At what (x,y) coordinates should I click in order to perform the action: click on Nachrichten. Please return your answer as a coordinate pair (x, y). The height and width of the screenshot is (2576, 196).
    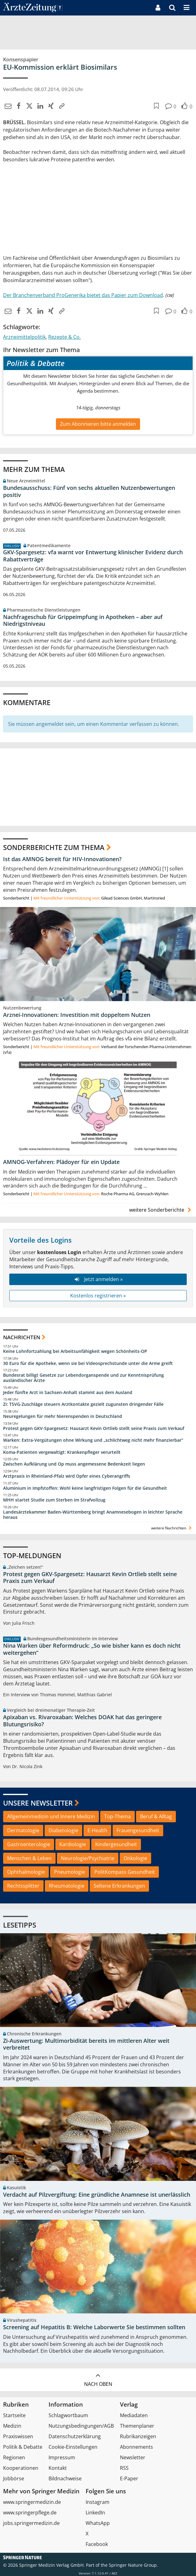
    Looking at the image, I should click on (21, 1337).